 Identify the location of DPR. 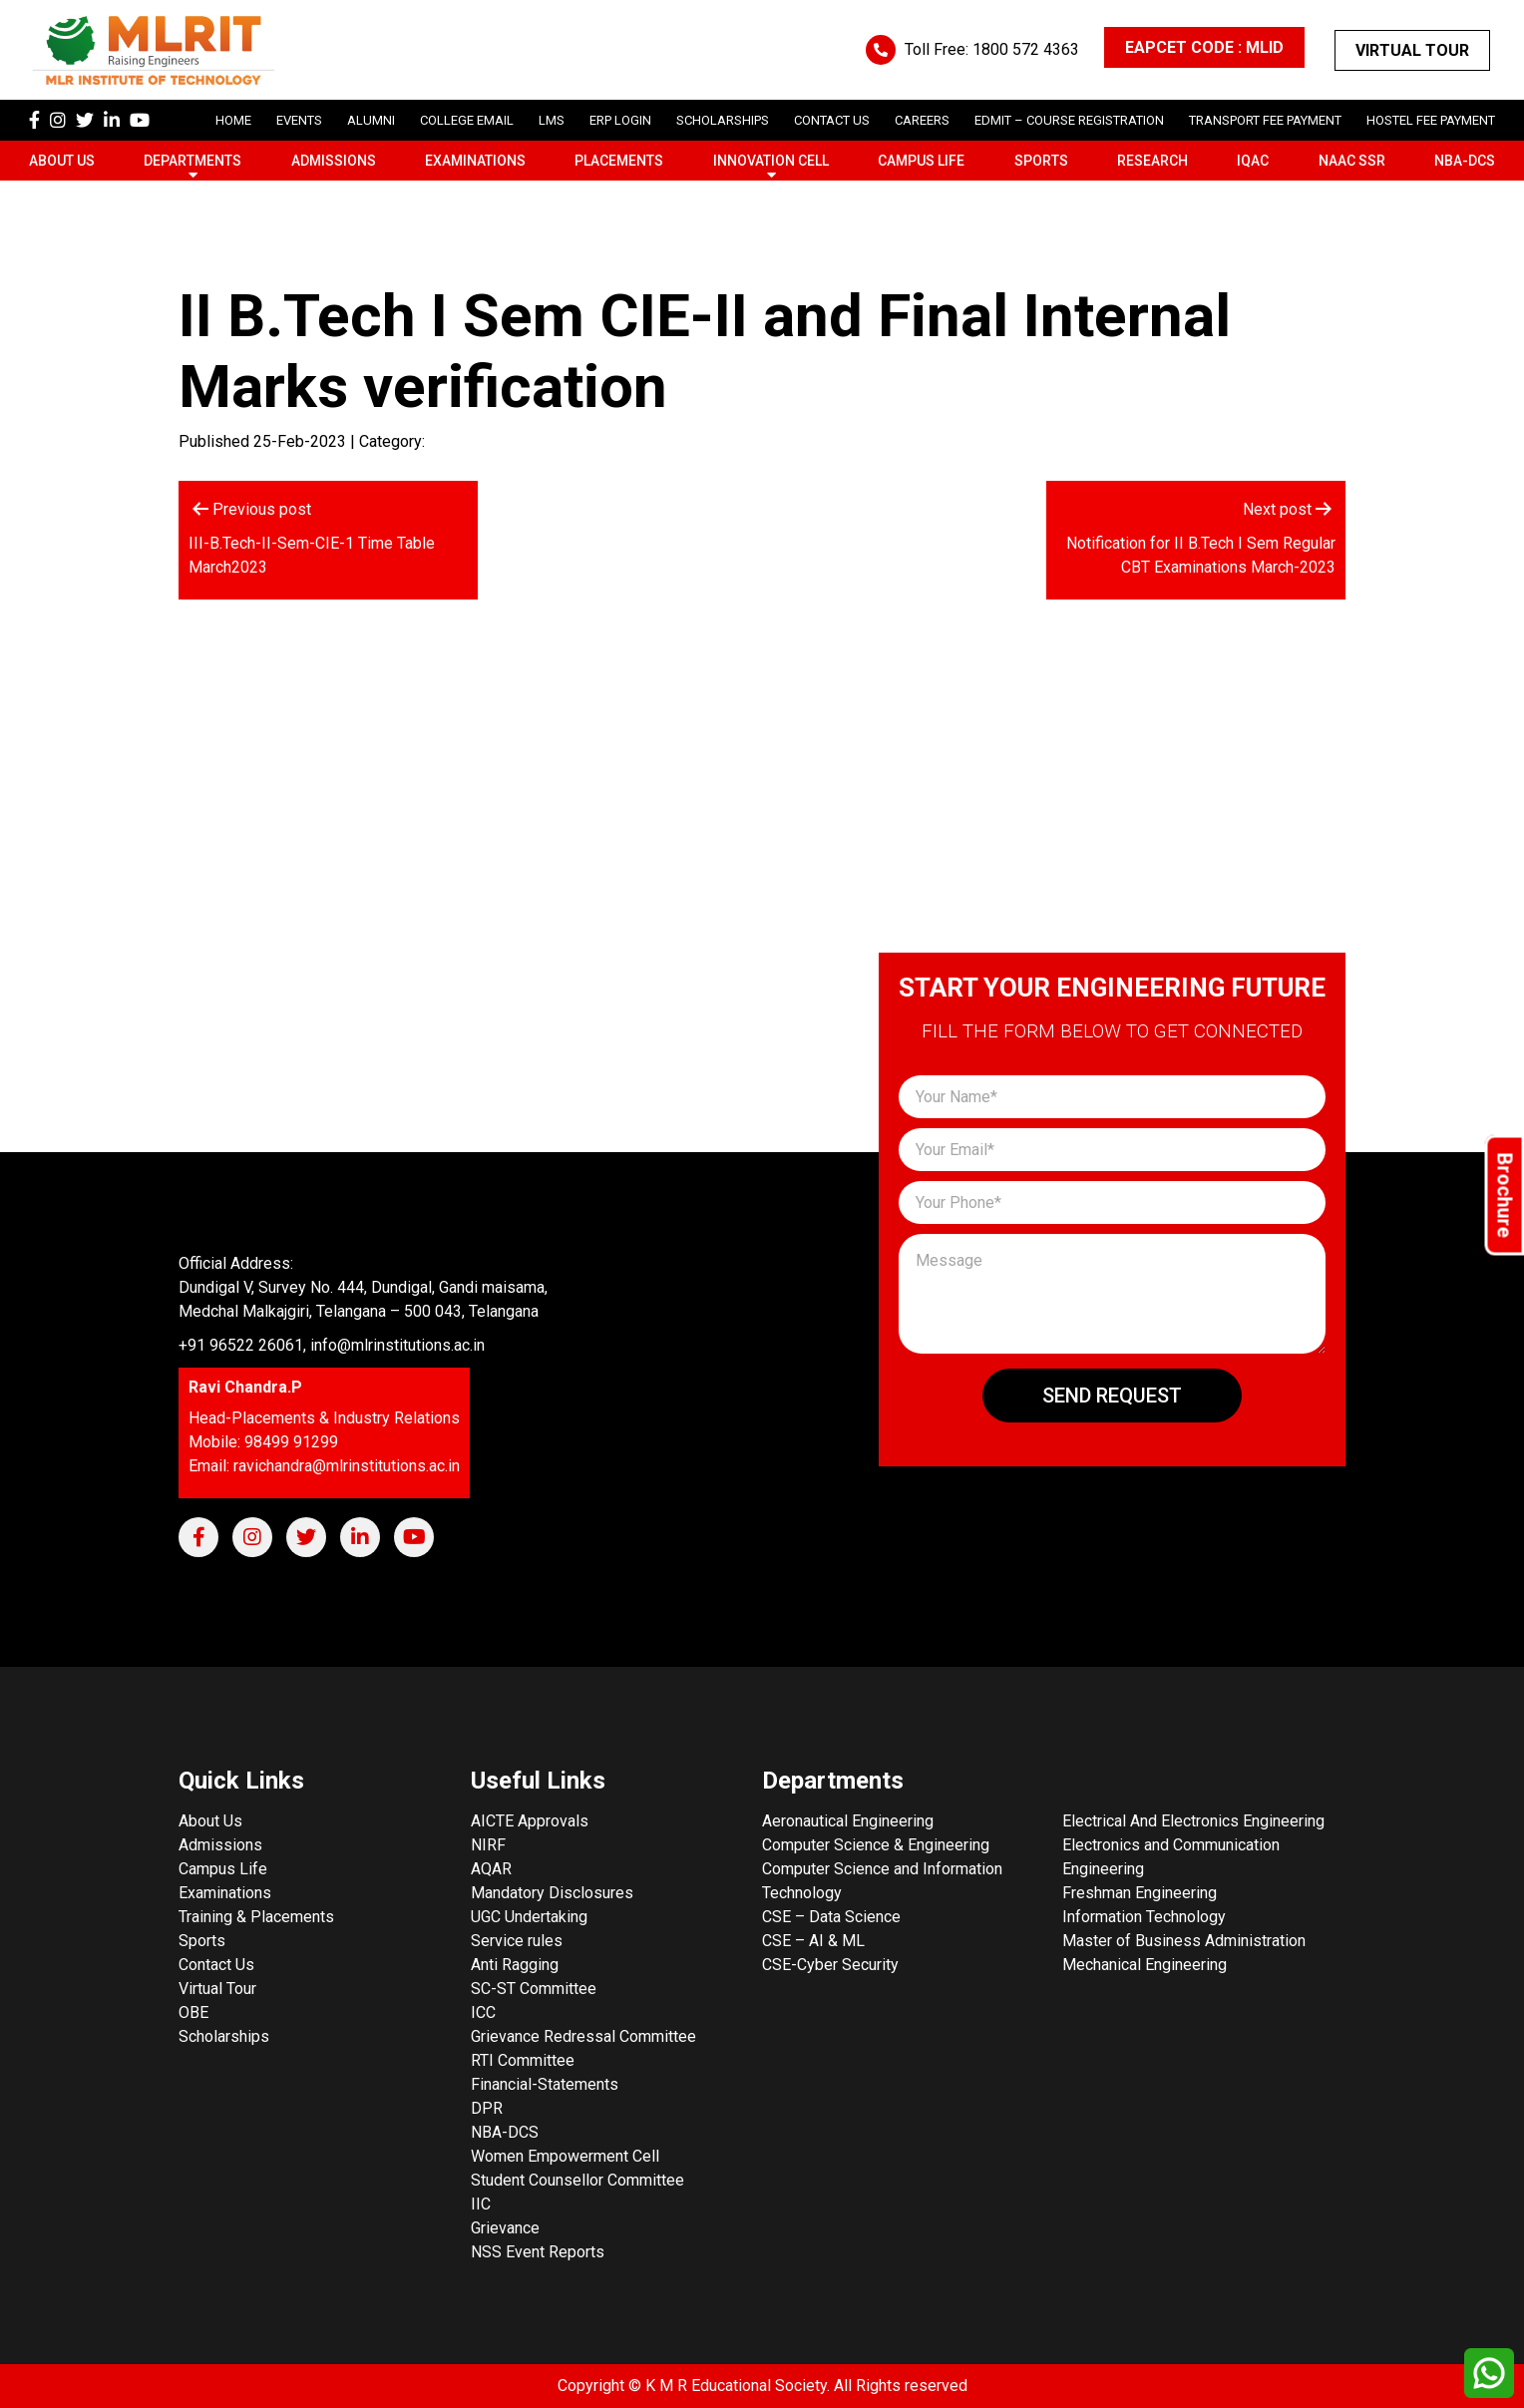
(487, 2108).